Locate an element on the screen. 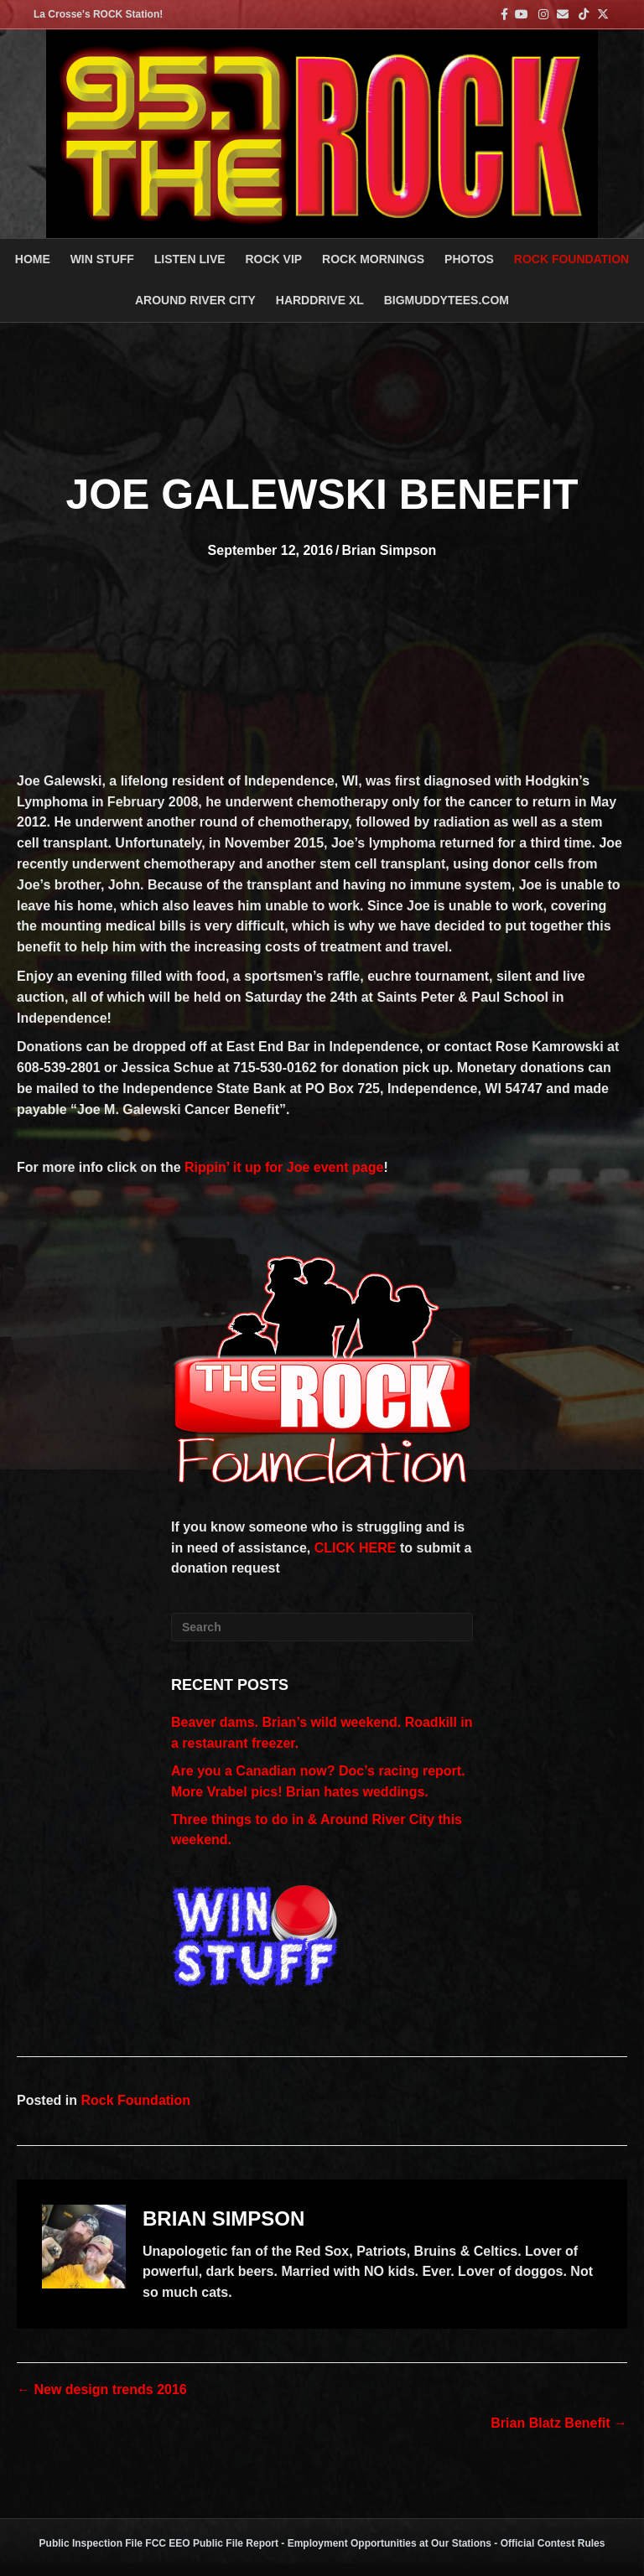 Image resolution: width=644 pixels, height=2576 pixels. PHOTOS is located at coordinates (469, 259).